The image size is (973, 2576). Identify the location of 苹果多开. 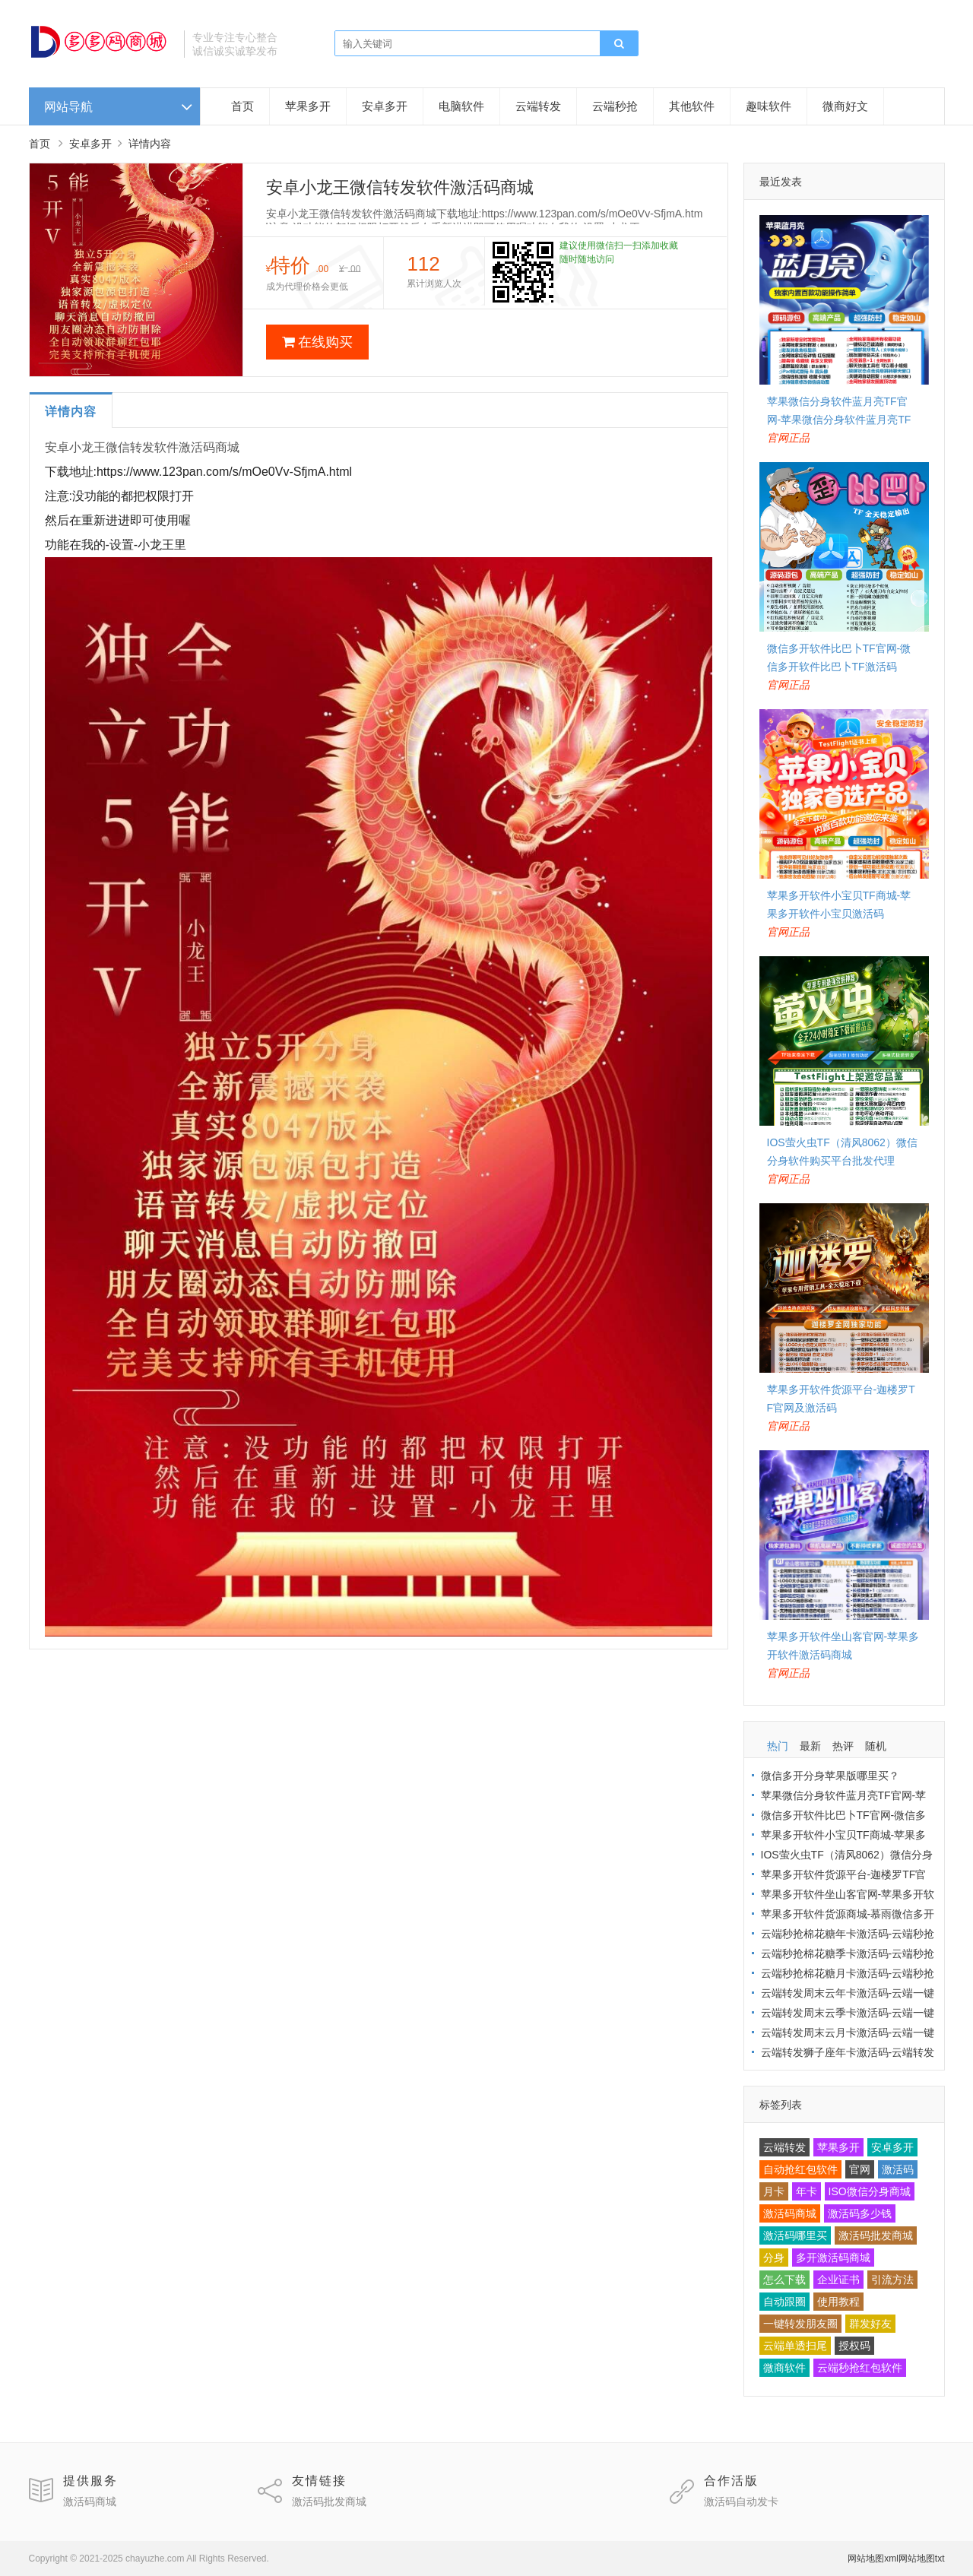
(308, 106).